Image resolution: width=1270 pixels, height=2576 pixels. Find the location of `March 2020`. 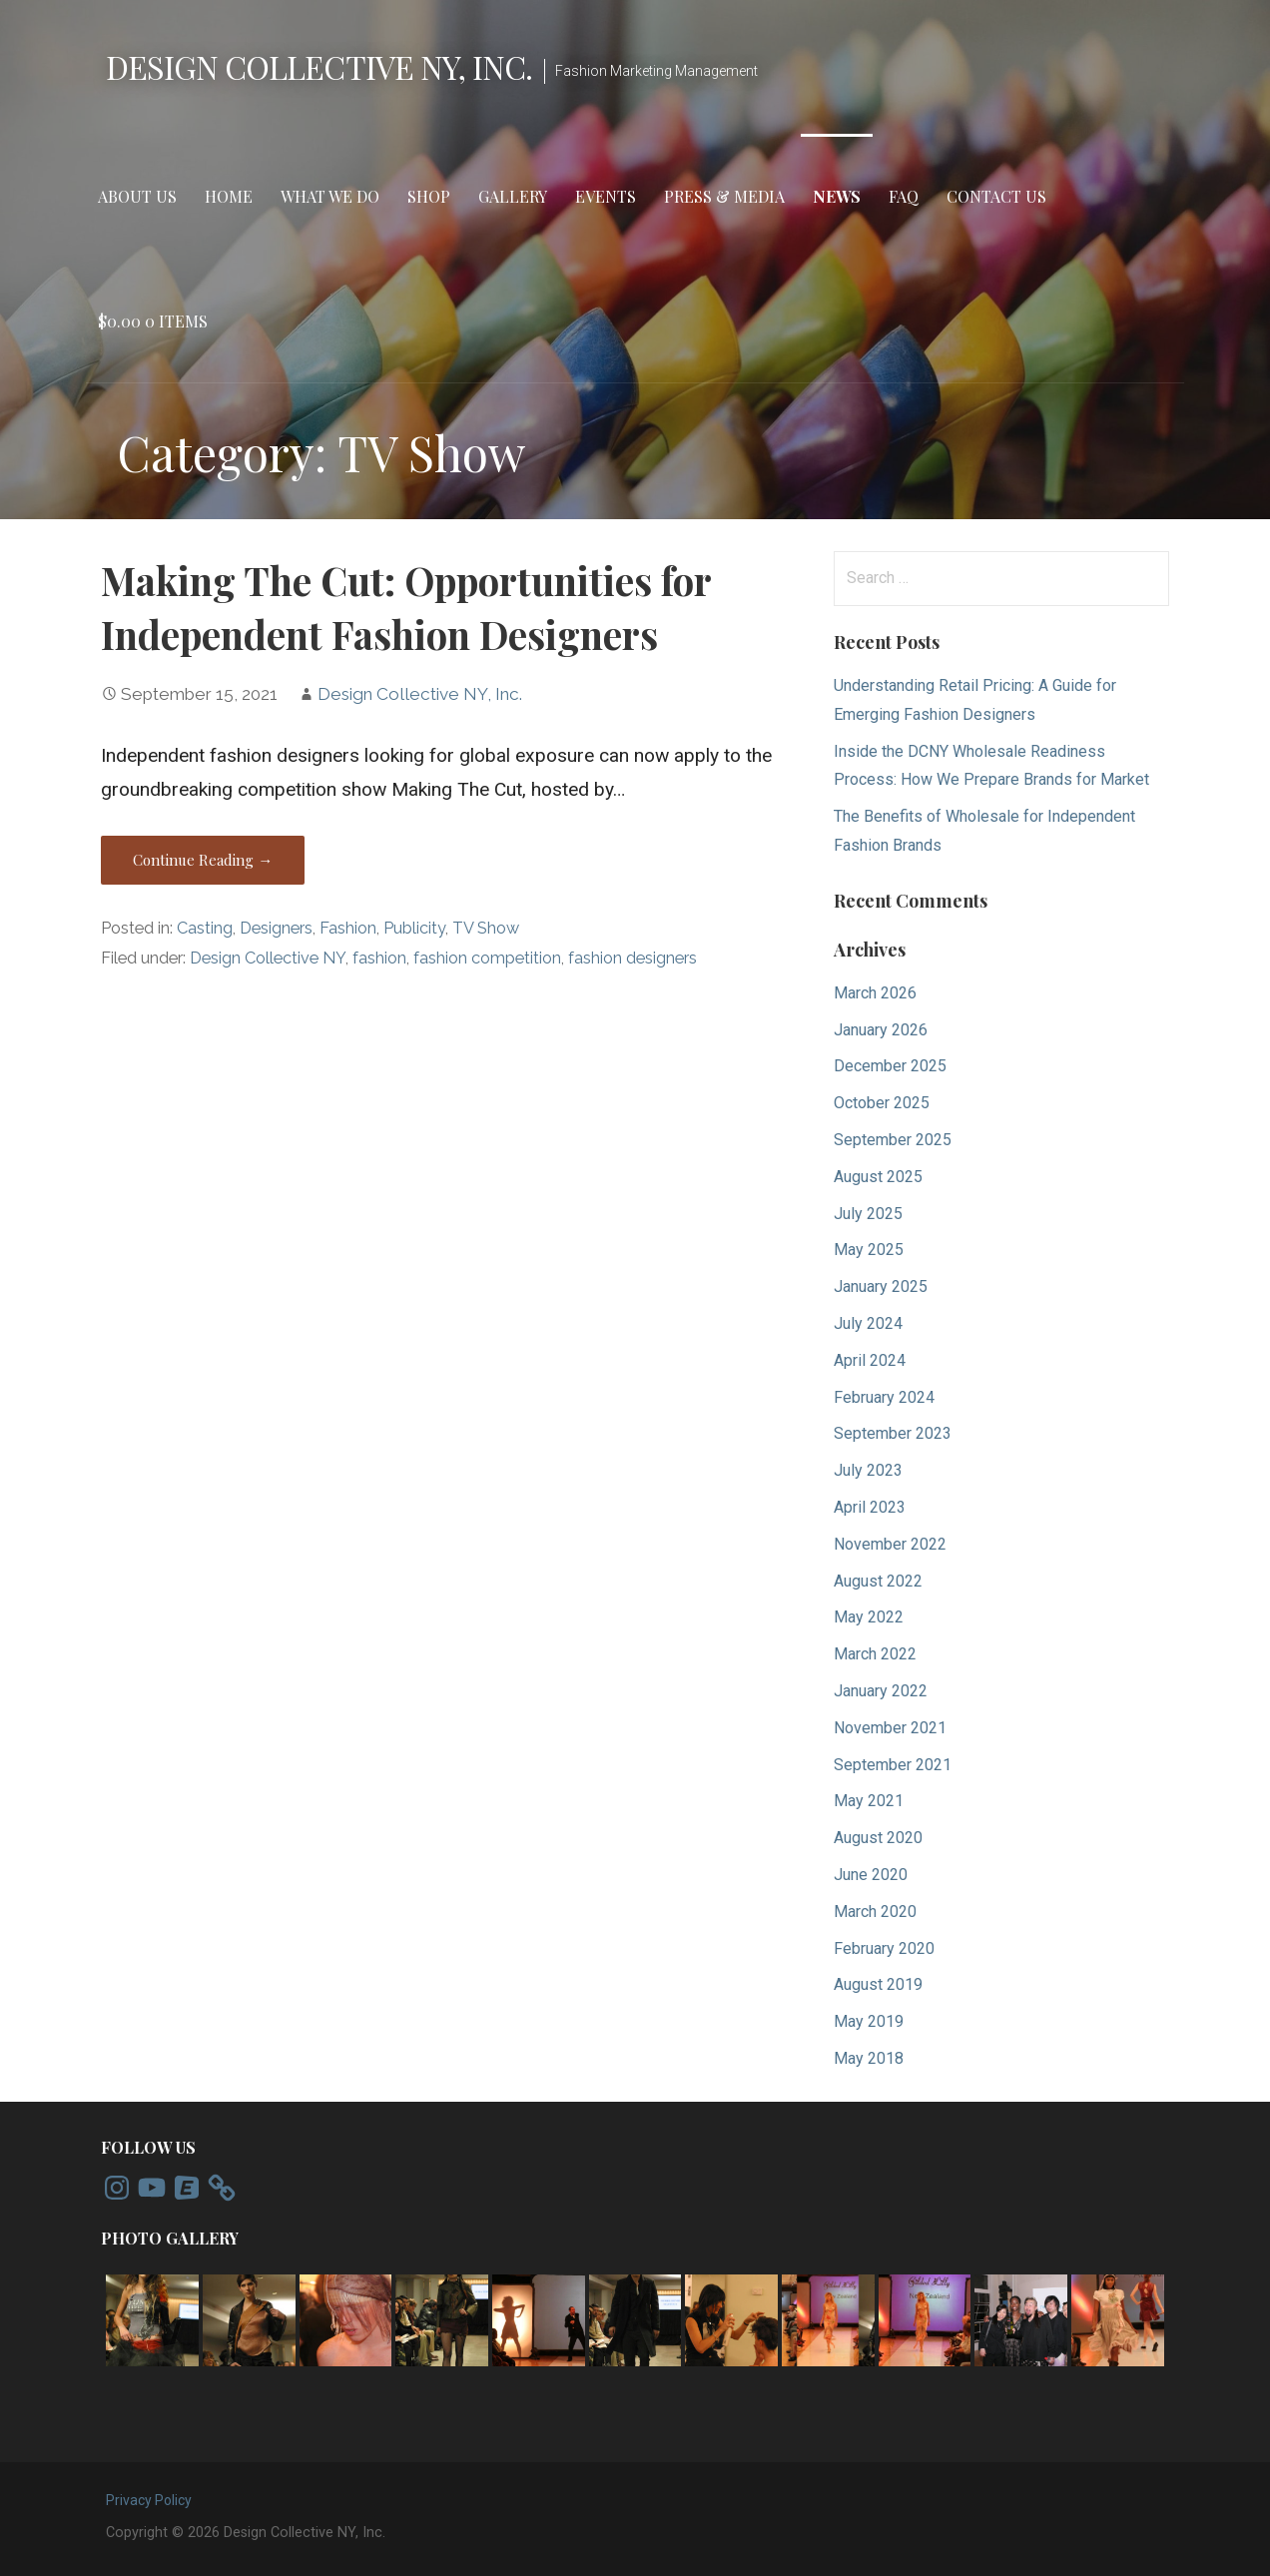

March 2020 is located at coordinates (875, 1911).